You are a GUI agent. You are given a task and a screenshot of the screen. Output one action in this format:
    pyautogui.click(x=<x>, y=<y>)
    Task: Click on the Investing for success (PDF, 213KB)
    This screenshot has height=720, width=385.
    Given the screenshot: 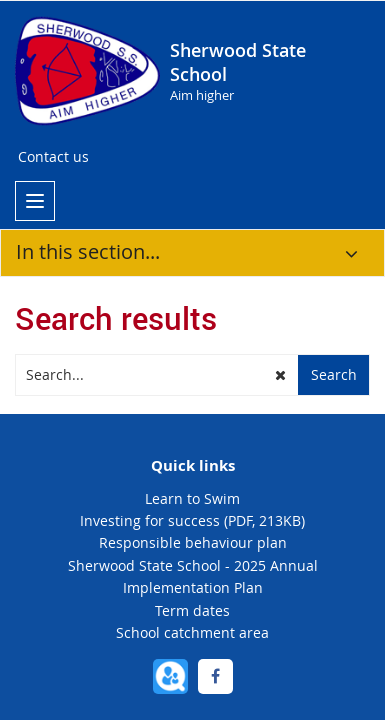 What is the action you would take?
    pyautogui.click(x=192, y=520)
    